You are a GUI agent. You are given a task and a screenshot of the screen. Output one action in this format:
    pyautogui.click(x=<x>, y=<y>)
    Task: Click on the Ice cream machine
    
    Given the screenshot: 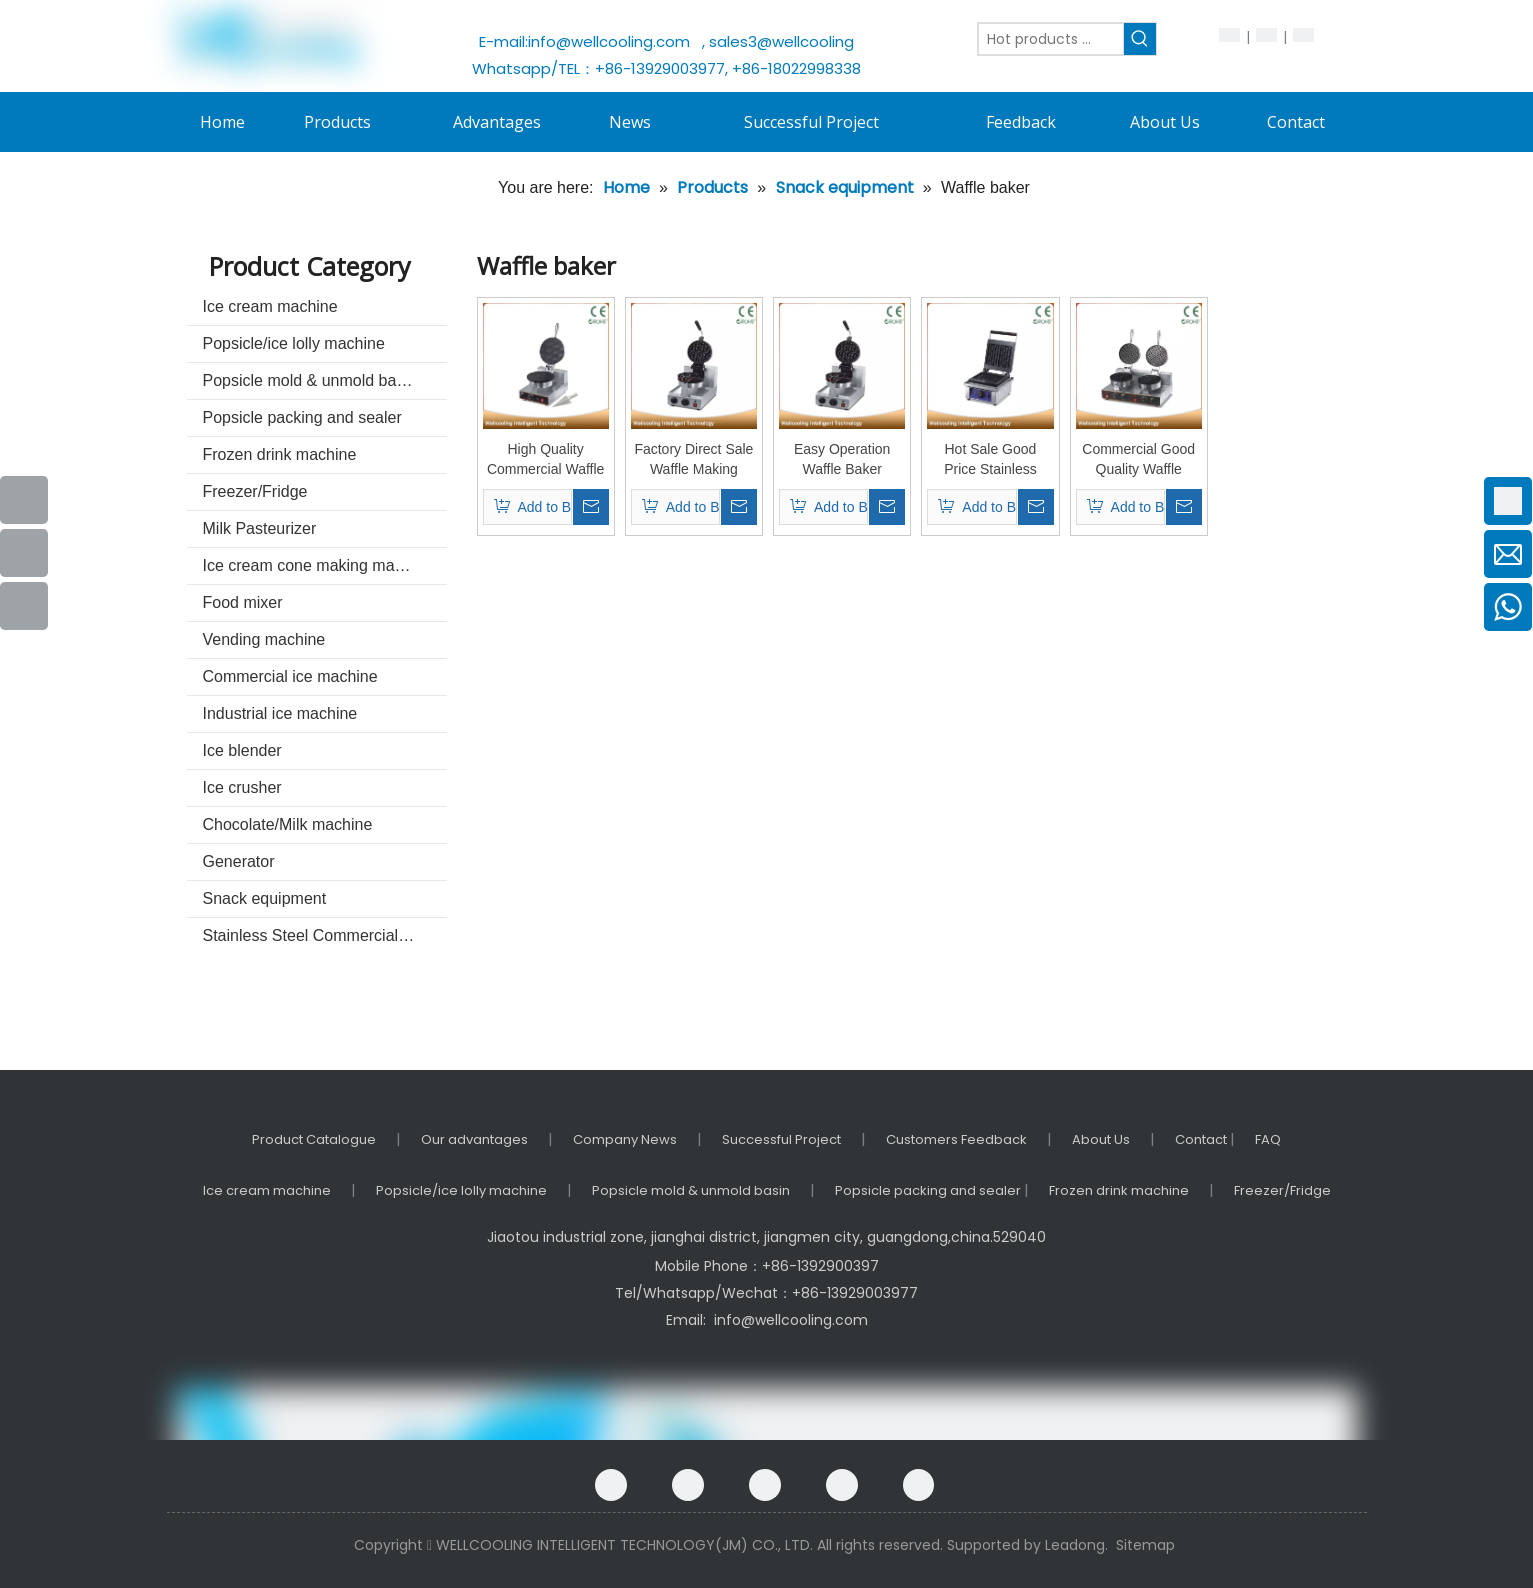 What is the action you would take?
    pyautogui.click(x=270, y=306)
    